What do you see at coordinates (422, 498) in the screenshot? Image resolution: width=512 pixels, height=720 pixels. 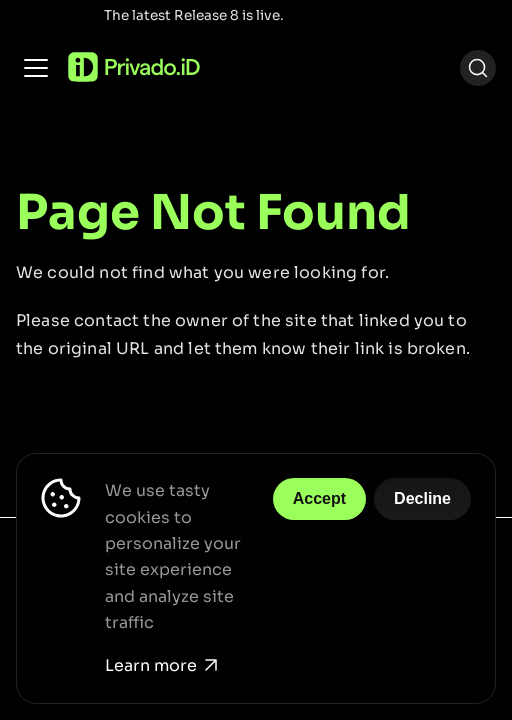 I see `Decline` at bounding box center [422, 498].